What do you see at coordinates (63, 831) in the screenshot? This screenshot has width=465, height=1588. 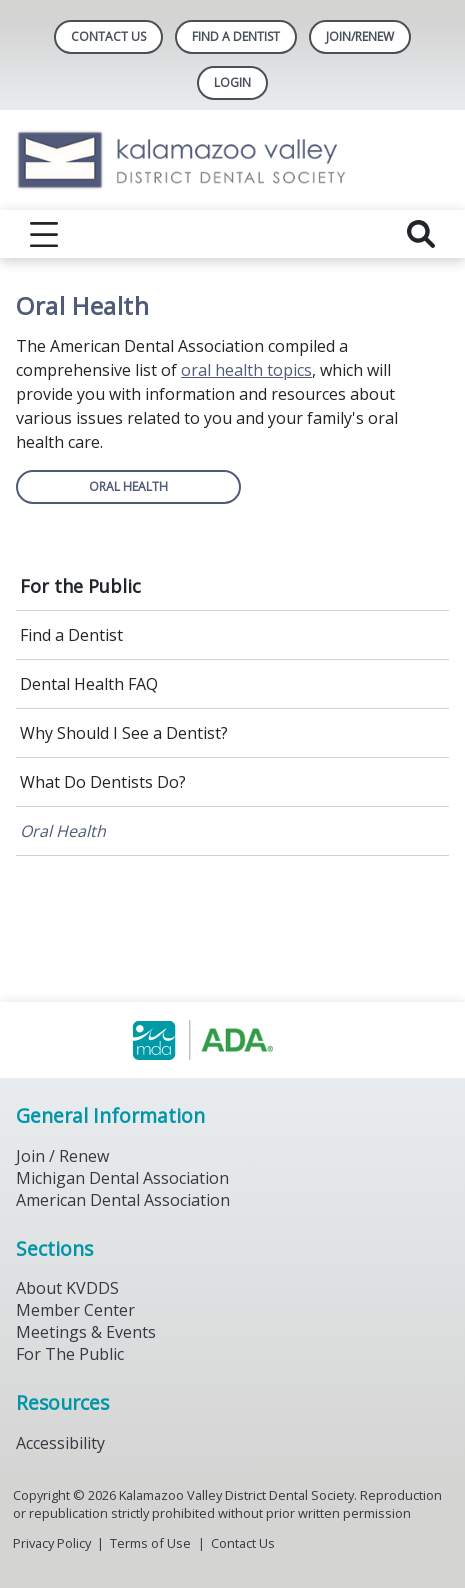 I see `Oral Health` at bounding box center [63, 831].